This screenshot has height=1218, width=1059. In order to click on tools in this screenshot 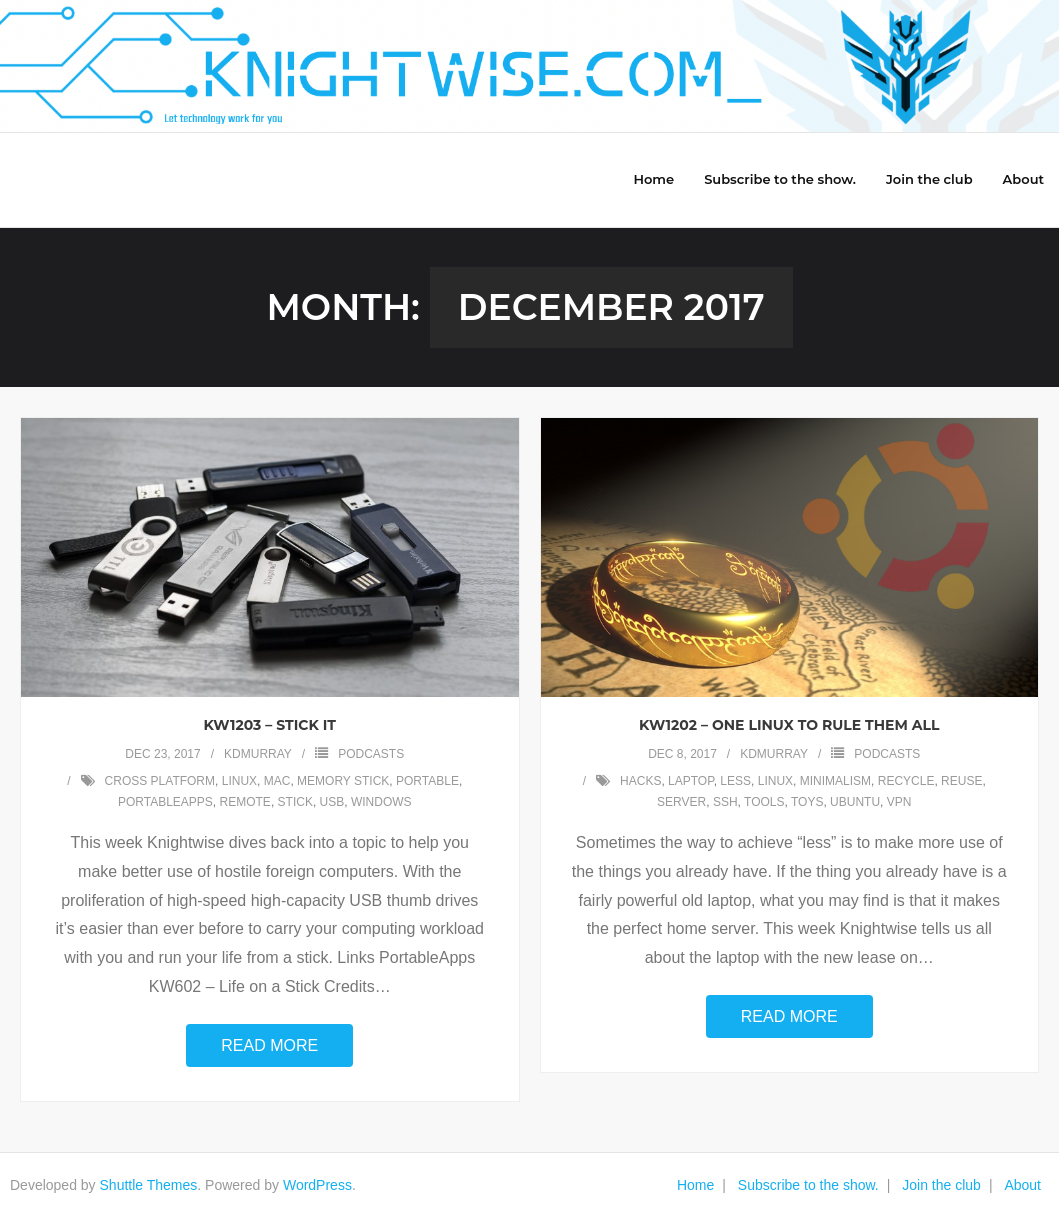, I will do `click(764, 802)`.